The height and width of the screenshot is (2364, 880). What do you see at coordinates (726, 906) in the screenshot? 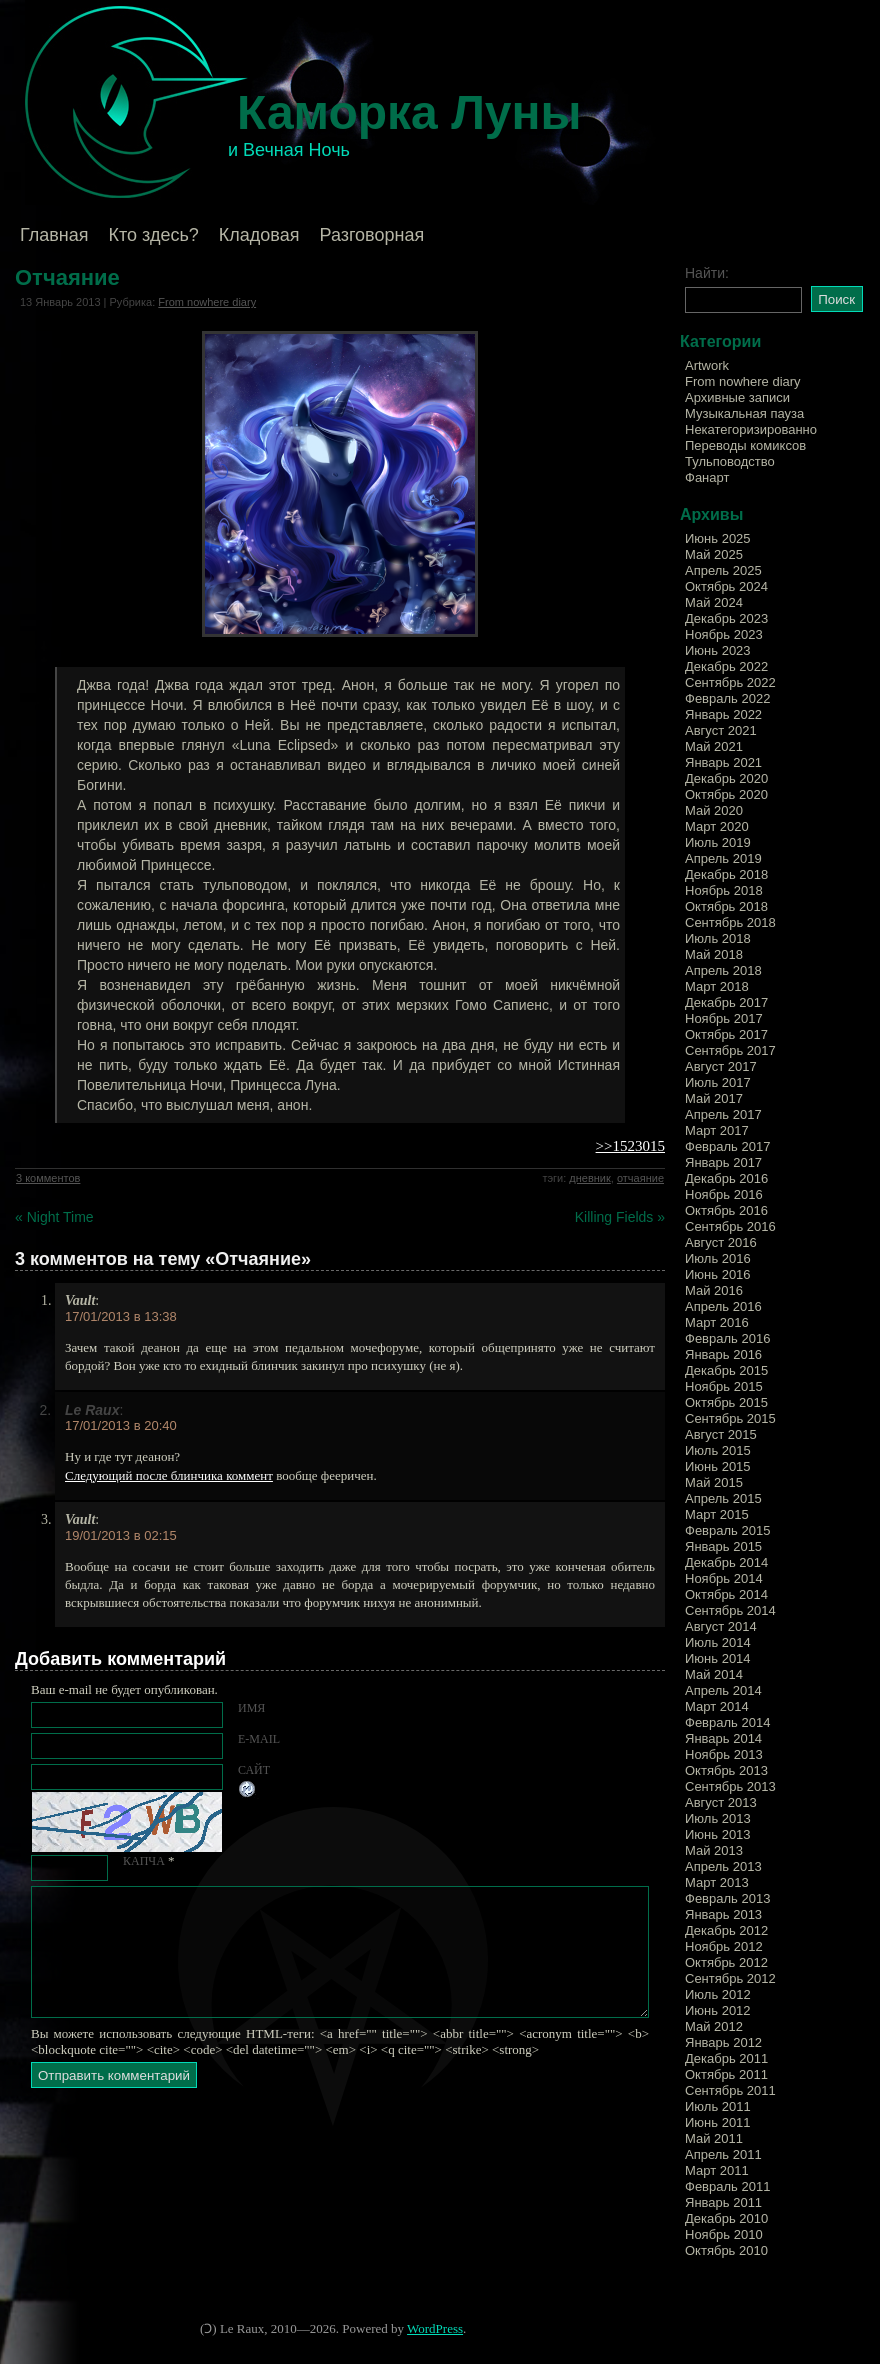
I see `Октябрь 2018` at bounding box center [726, 906].